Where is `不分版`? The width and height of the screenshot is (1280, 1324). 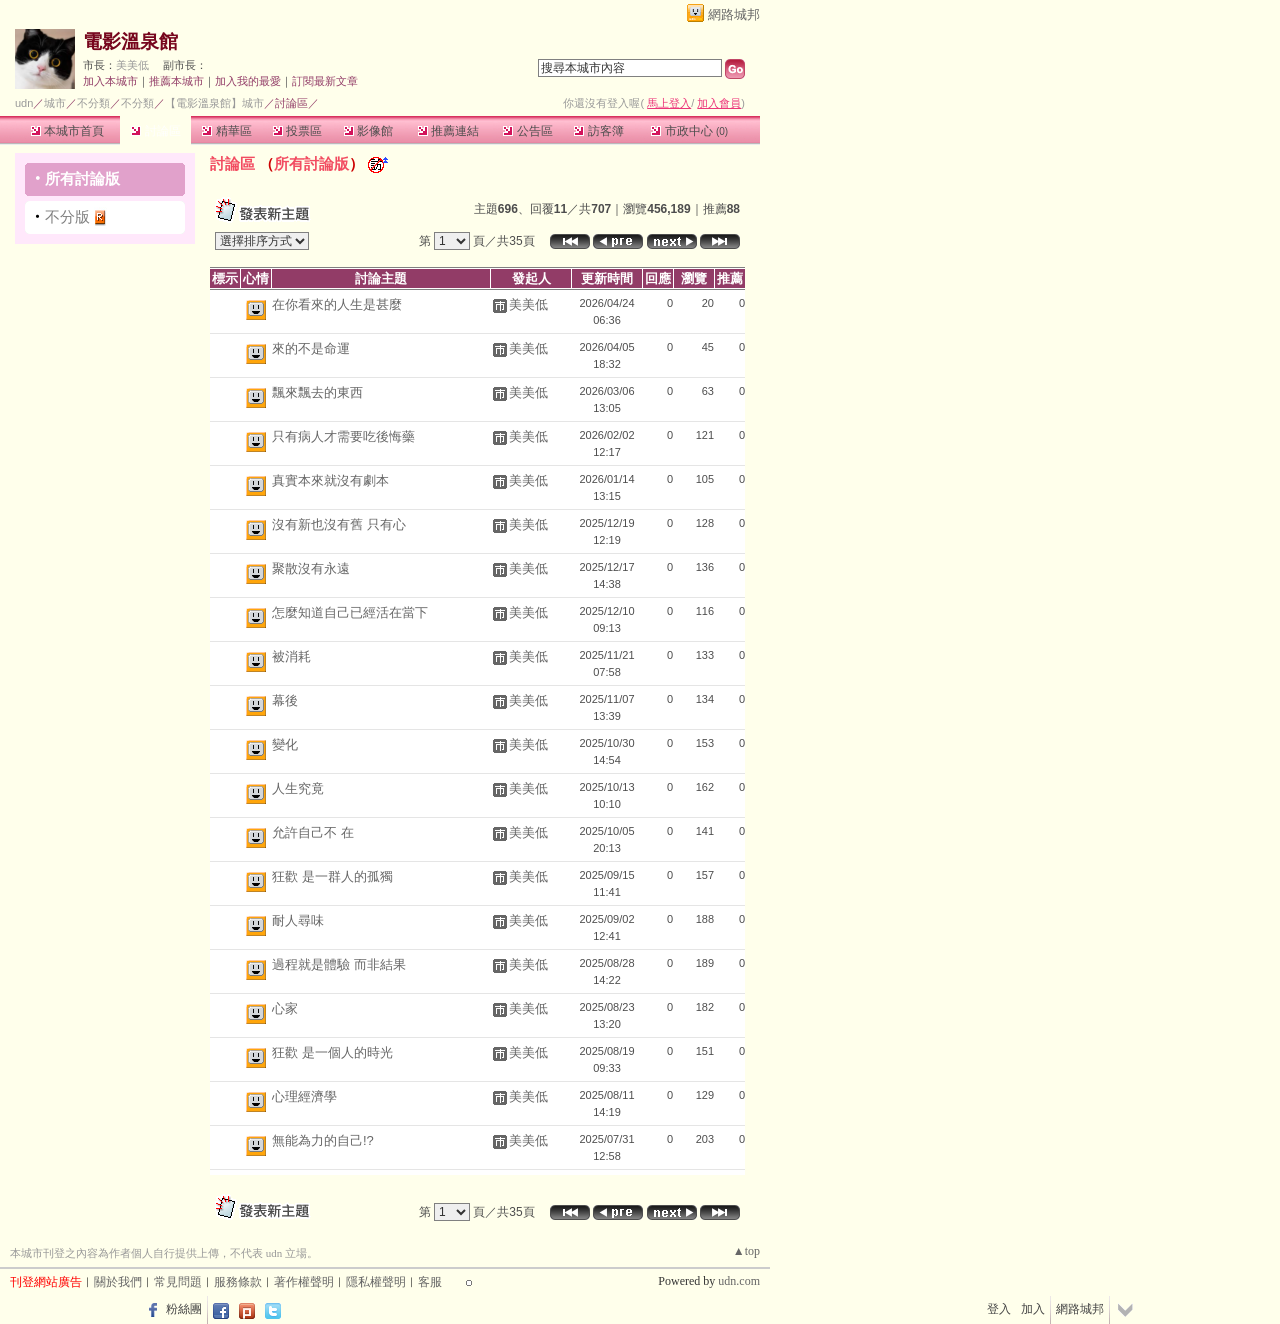
不分版 is located at coordinates (67, 216).